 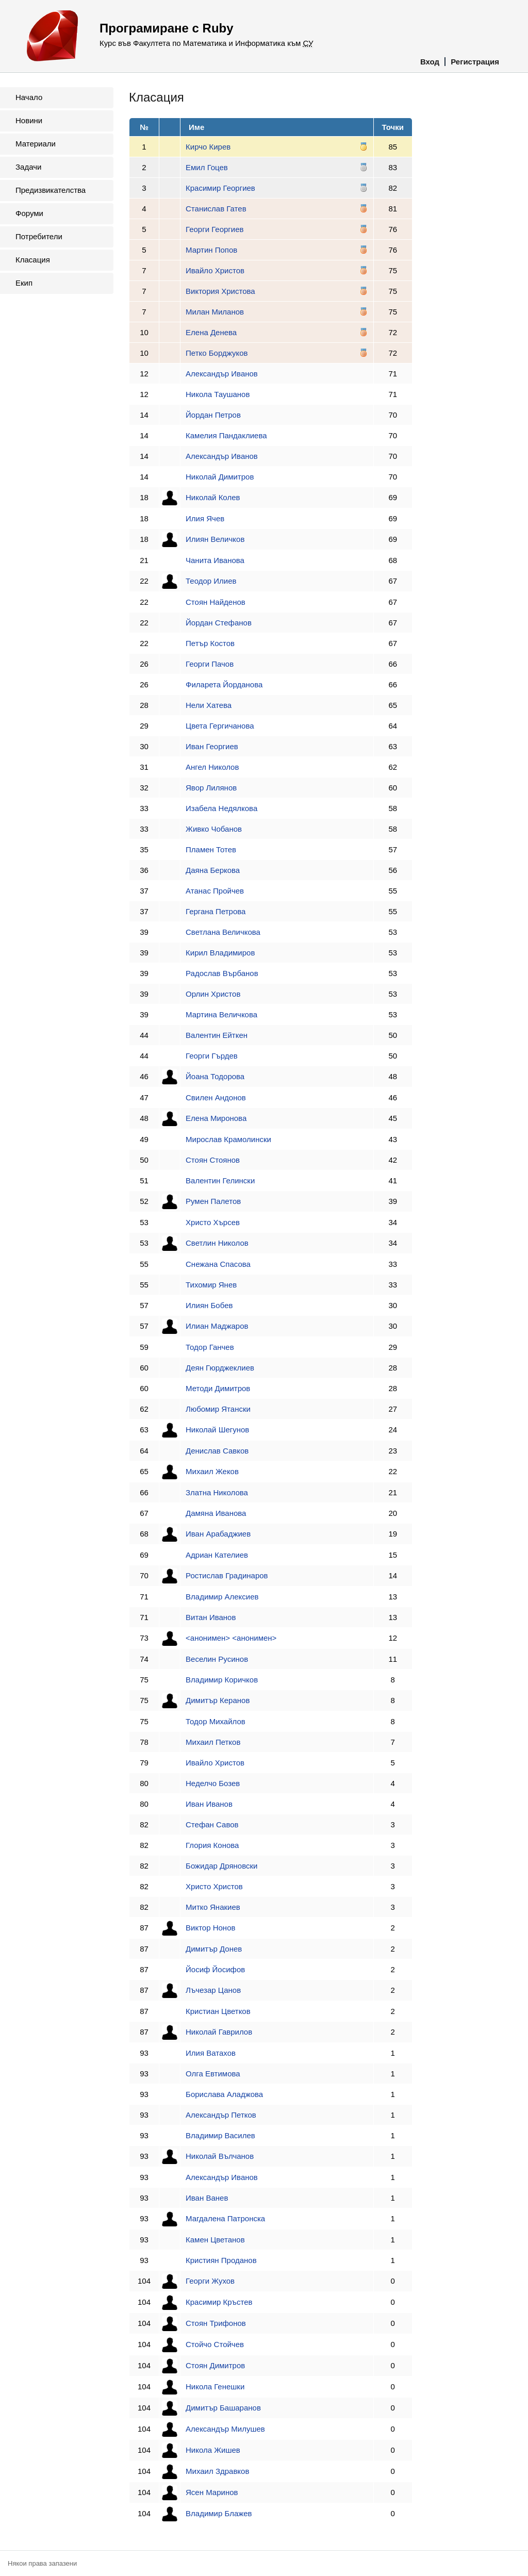 What do you see at coordinates (213, 1907) in the screenshot?
I see `Митко Янакиев` at bounding box center [213, 1907].